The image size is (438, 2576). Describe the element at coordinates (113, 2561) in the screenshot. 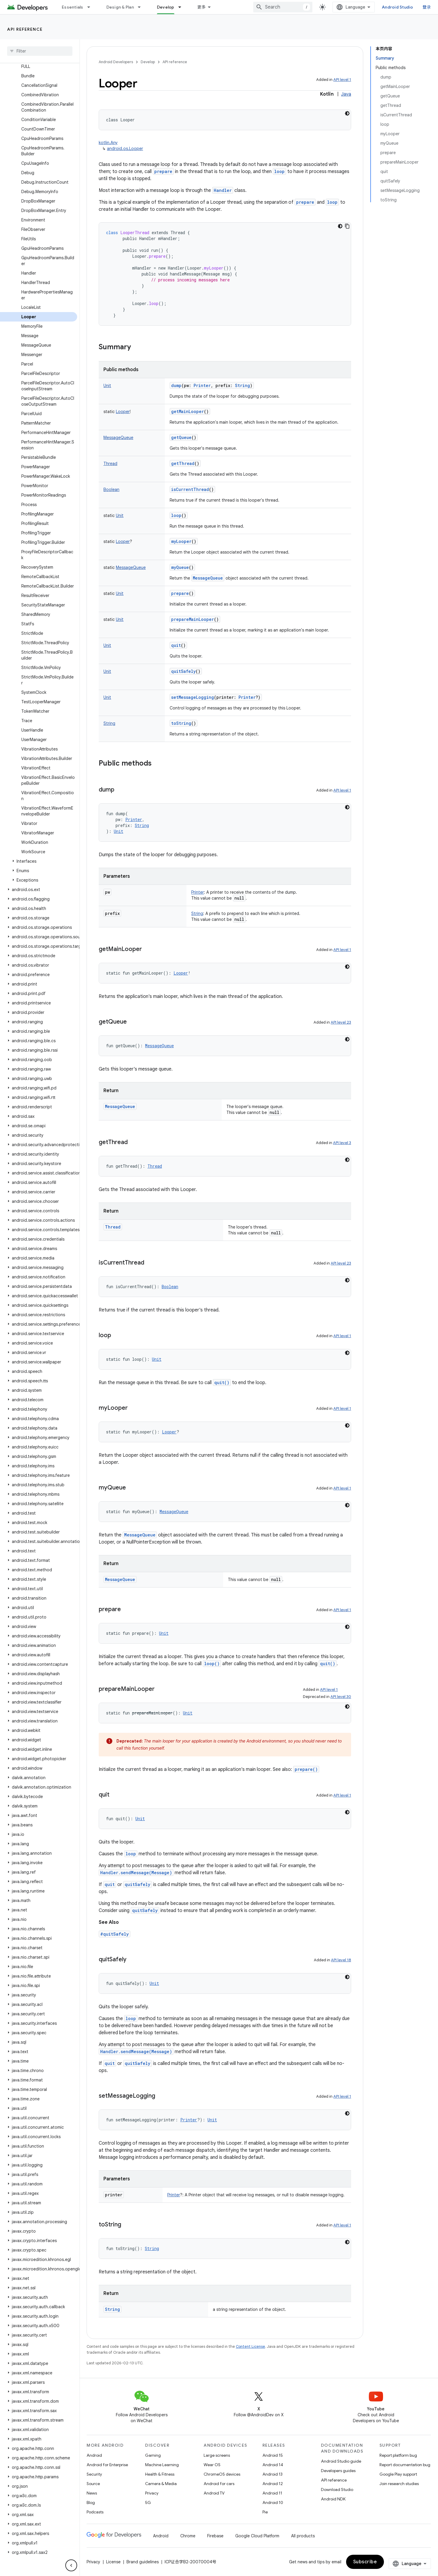

I see `License` at that location.